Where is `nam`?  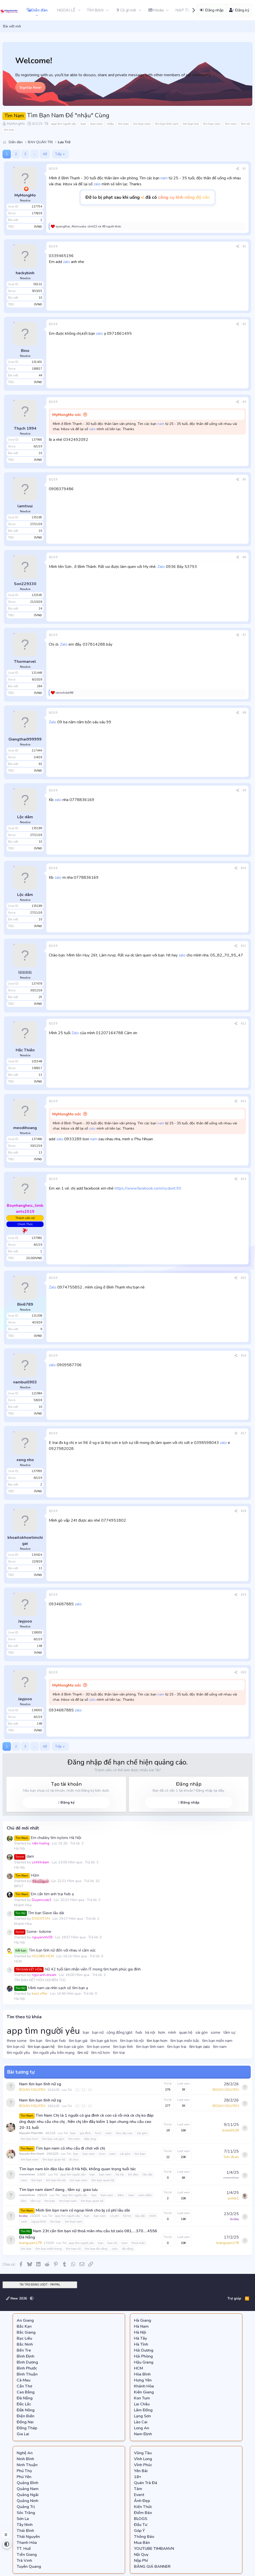 nam is located at coordinates (164, 178).